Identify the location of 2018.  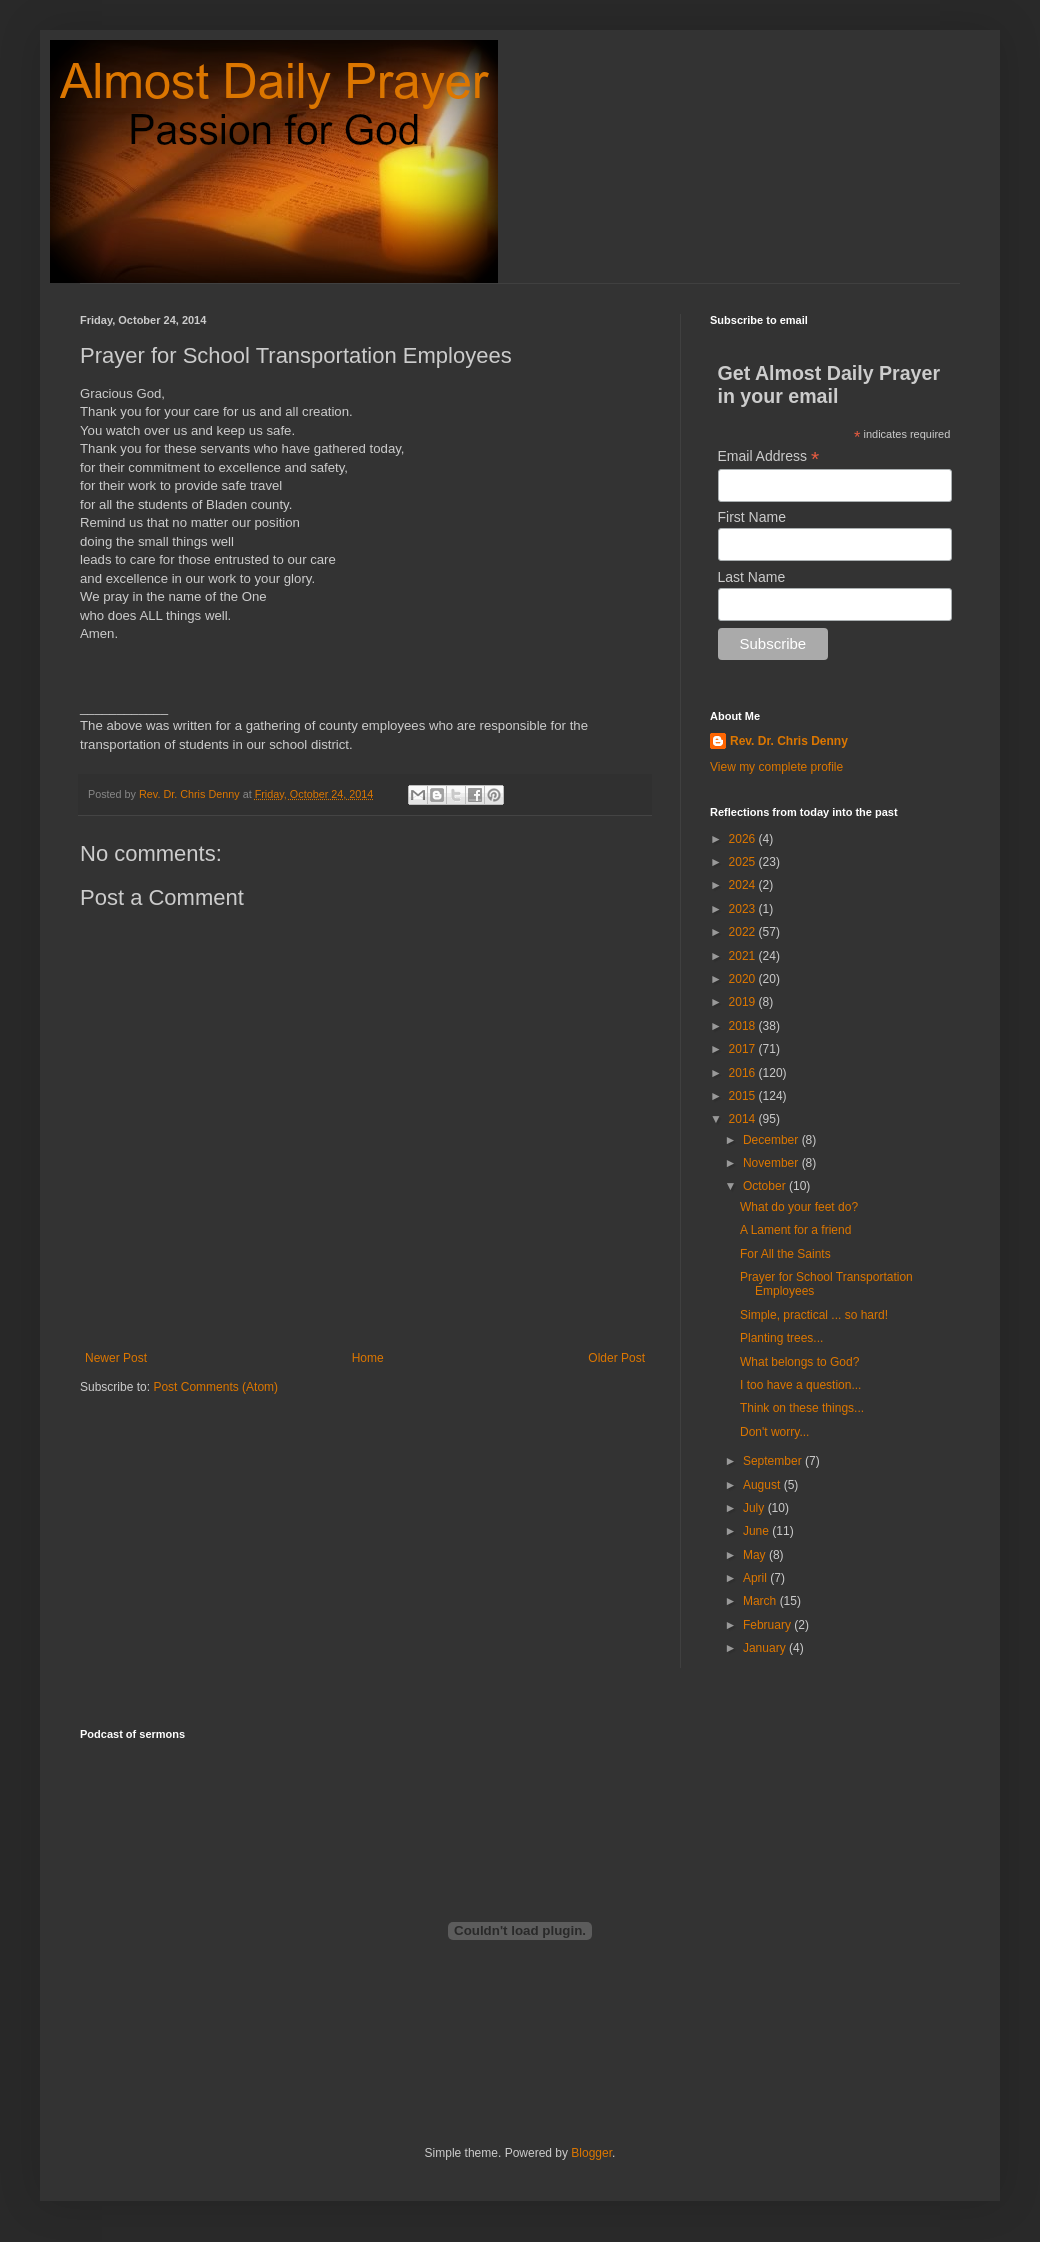
(744, 1026).